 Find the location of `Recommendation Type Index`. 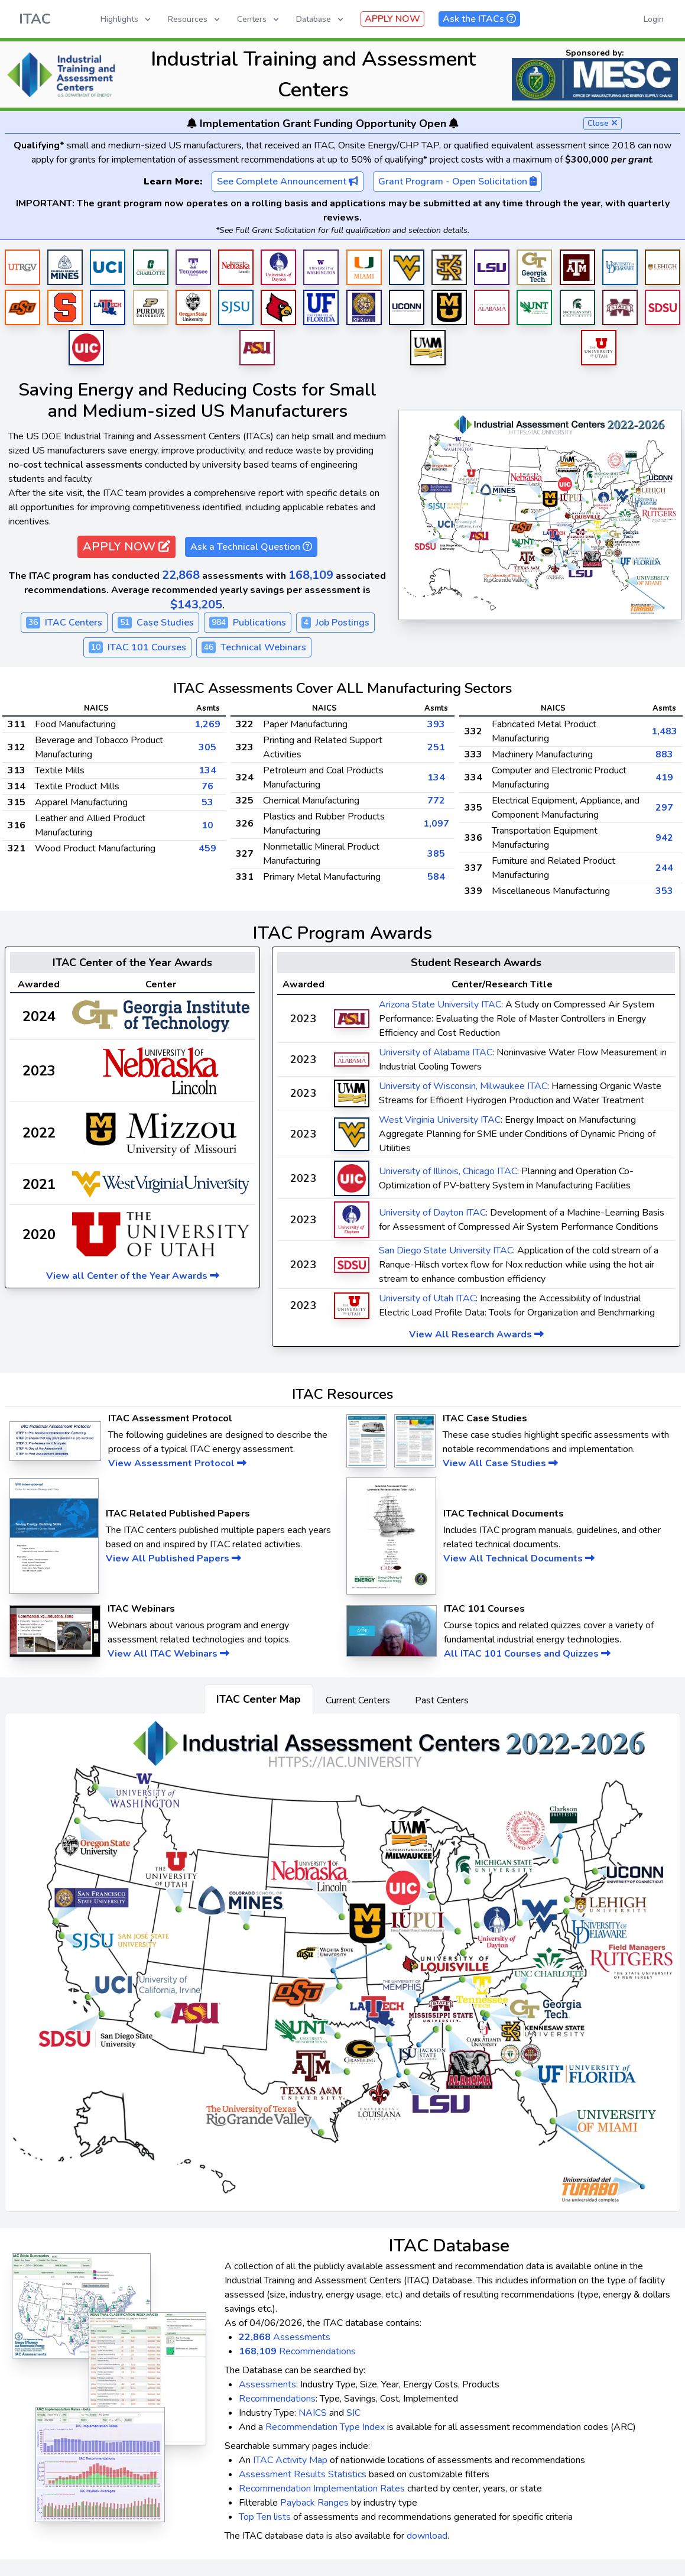

Recommendation Type Index is located at coordinates (325, 2427).